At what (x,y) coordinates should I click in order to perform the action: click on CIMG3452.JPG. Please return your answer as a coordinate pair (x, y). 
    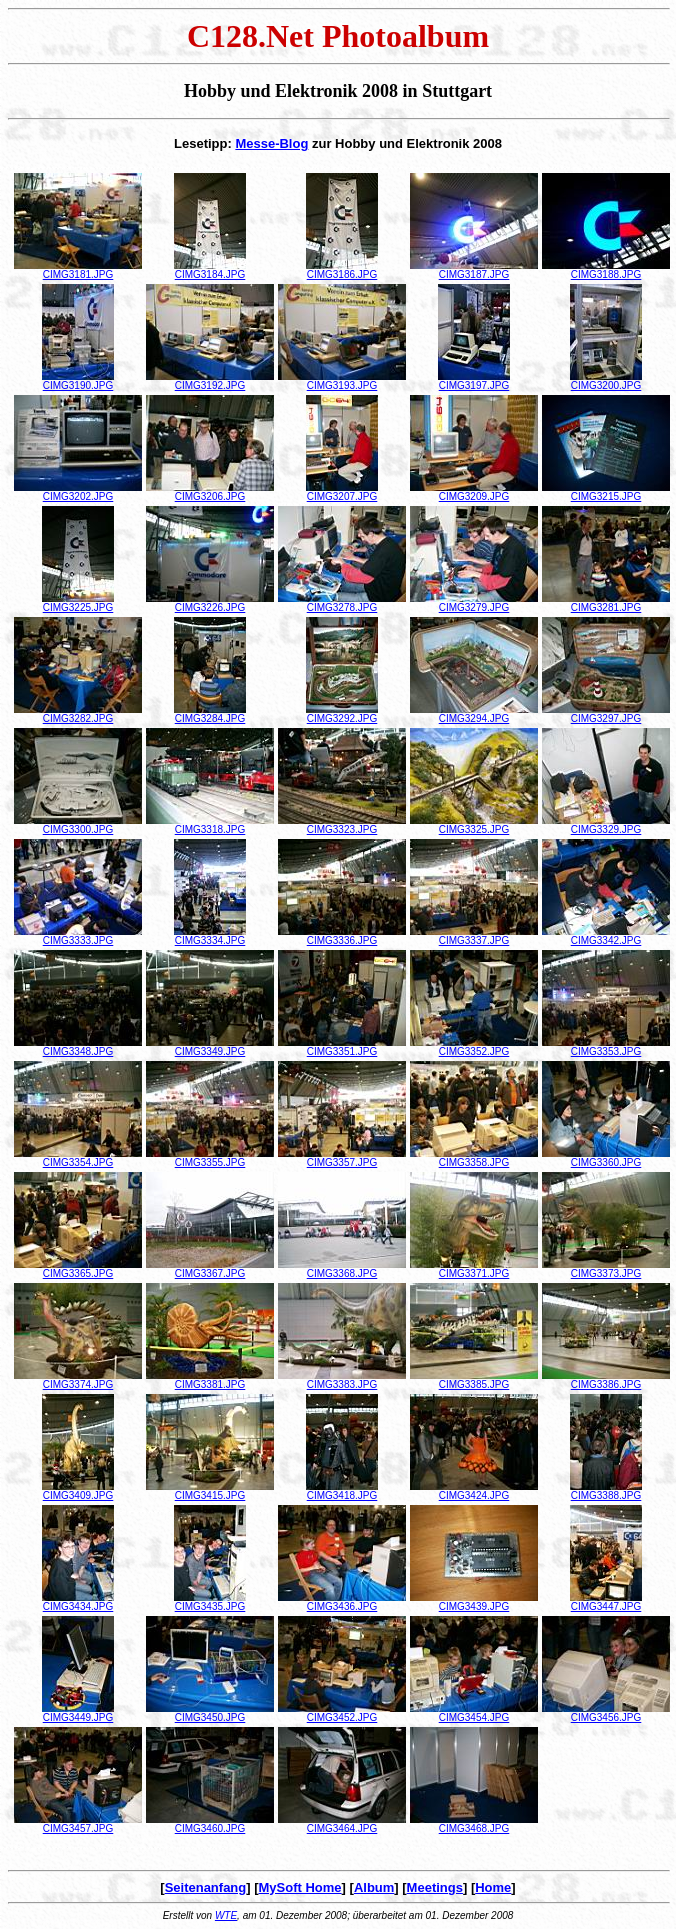
    Looking at the image, I should click on (342, 1713).